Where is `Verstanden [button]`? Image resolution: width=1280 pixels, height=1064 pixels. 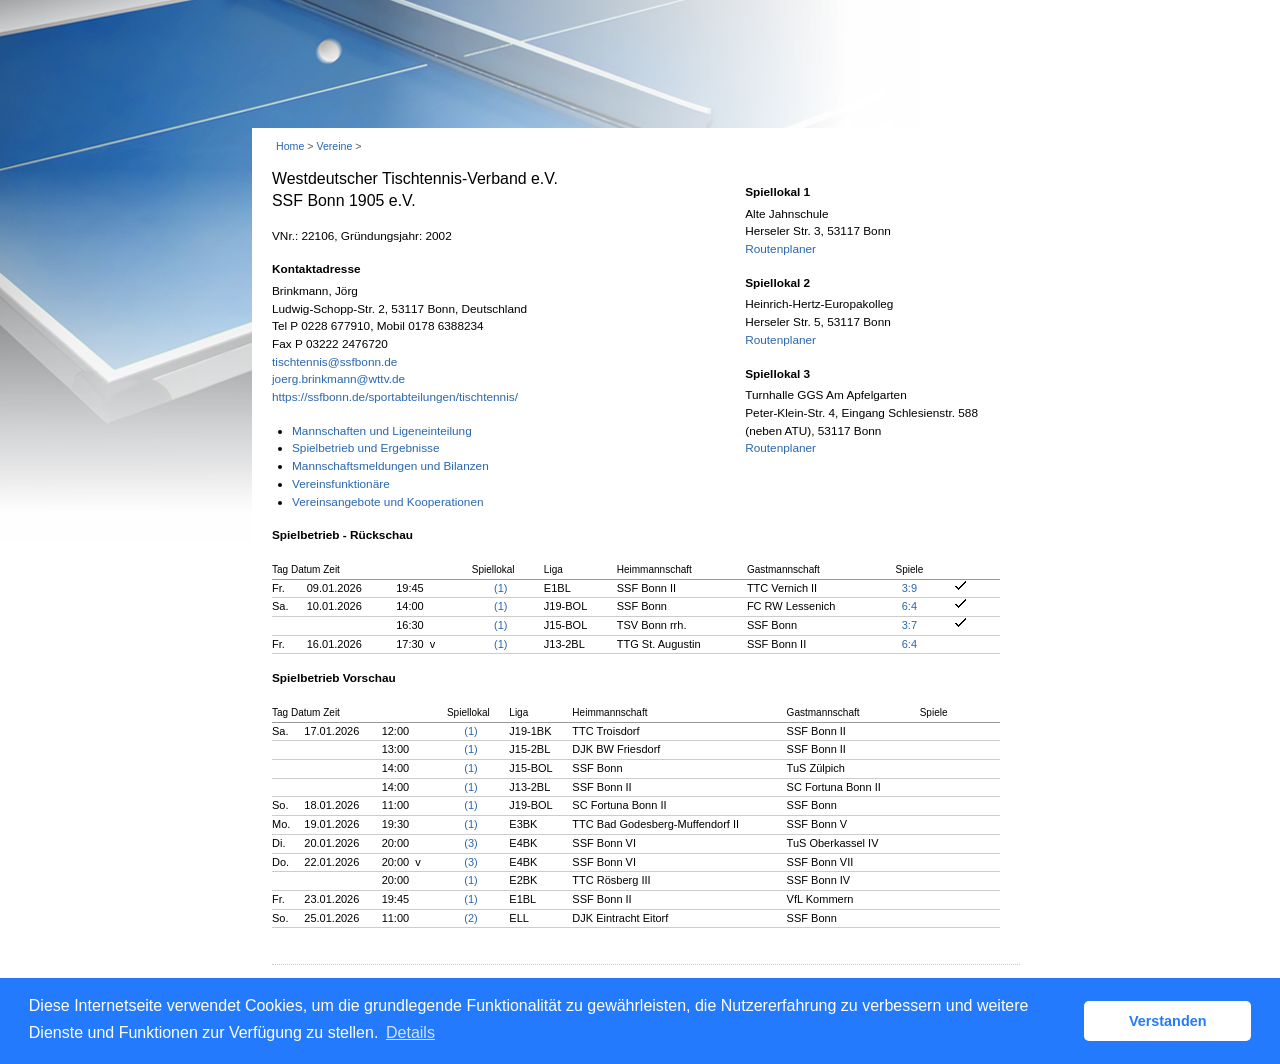
Verstanden [button] is located at coordinates (1168, 1021).